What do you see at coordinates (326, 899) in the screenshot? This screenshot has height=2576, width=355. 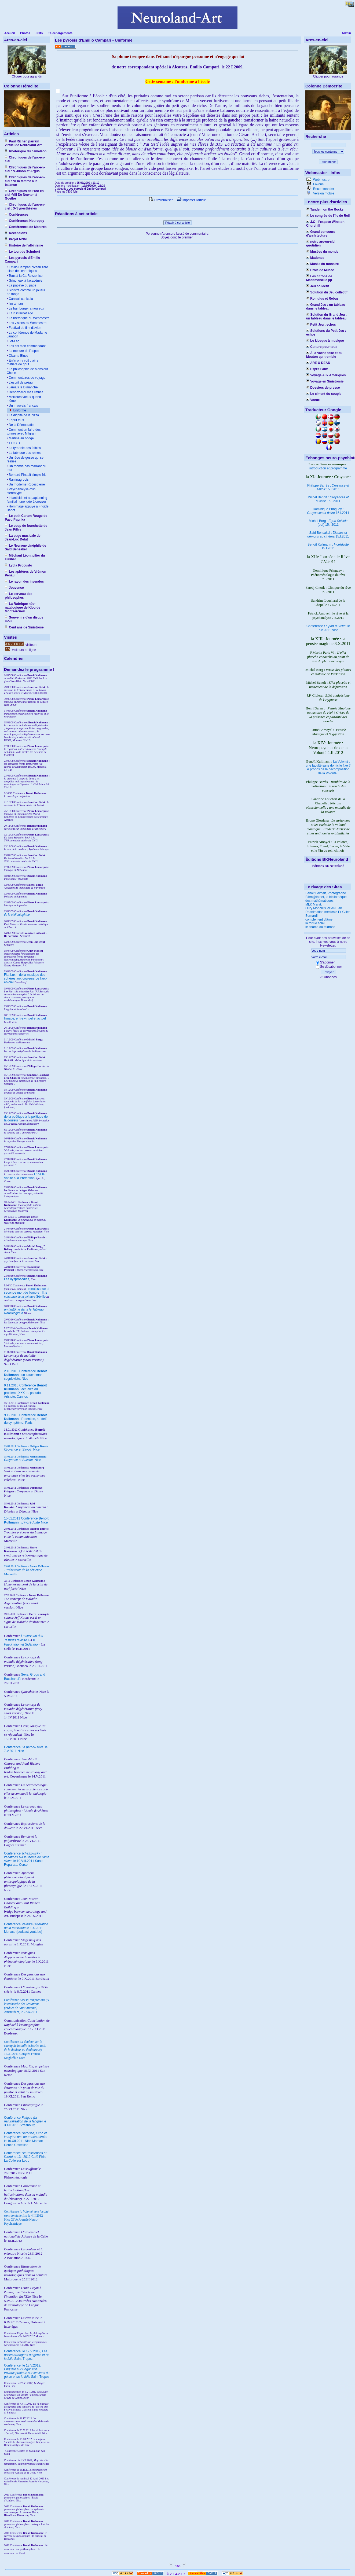 I see `Bibm@th.net, la bibliothèque des mathématiques` at bounding box center [326, 899].